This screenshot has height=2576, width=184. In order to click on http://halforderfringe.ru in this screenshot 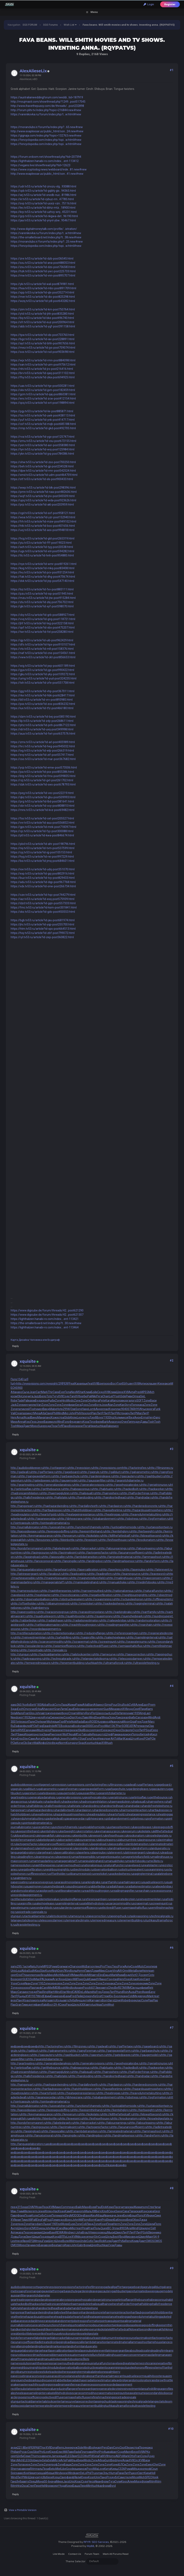, I will do `click(137, 1493)`.